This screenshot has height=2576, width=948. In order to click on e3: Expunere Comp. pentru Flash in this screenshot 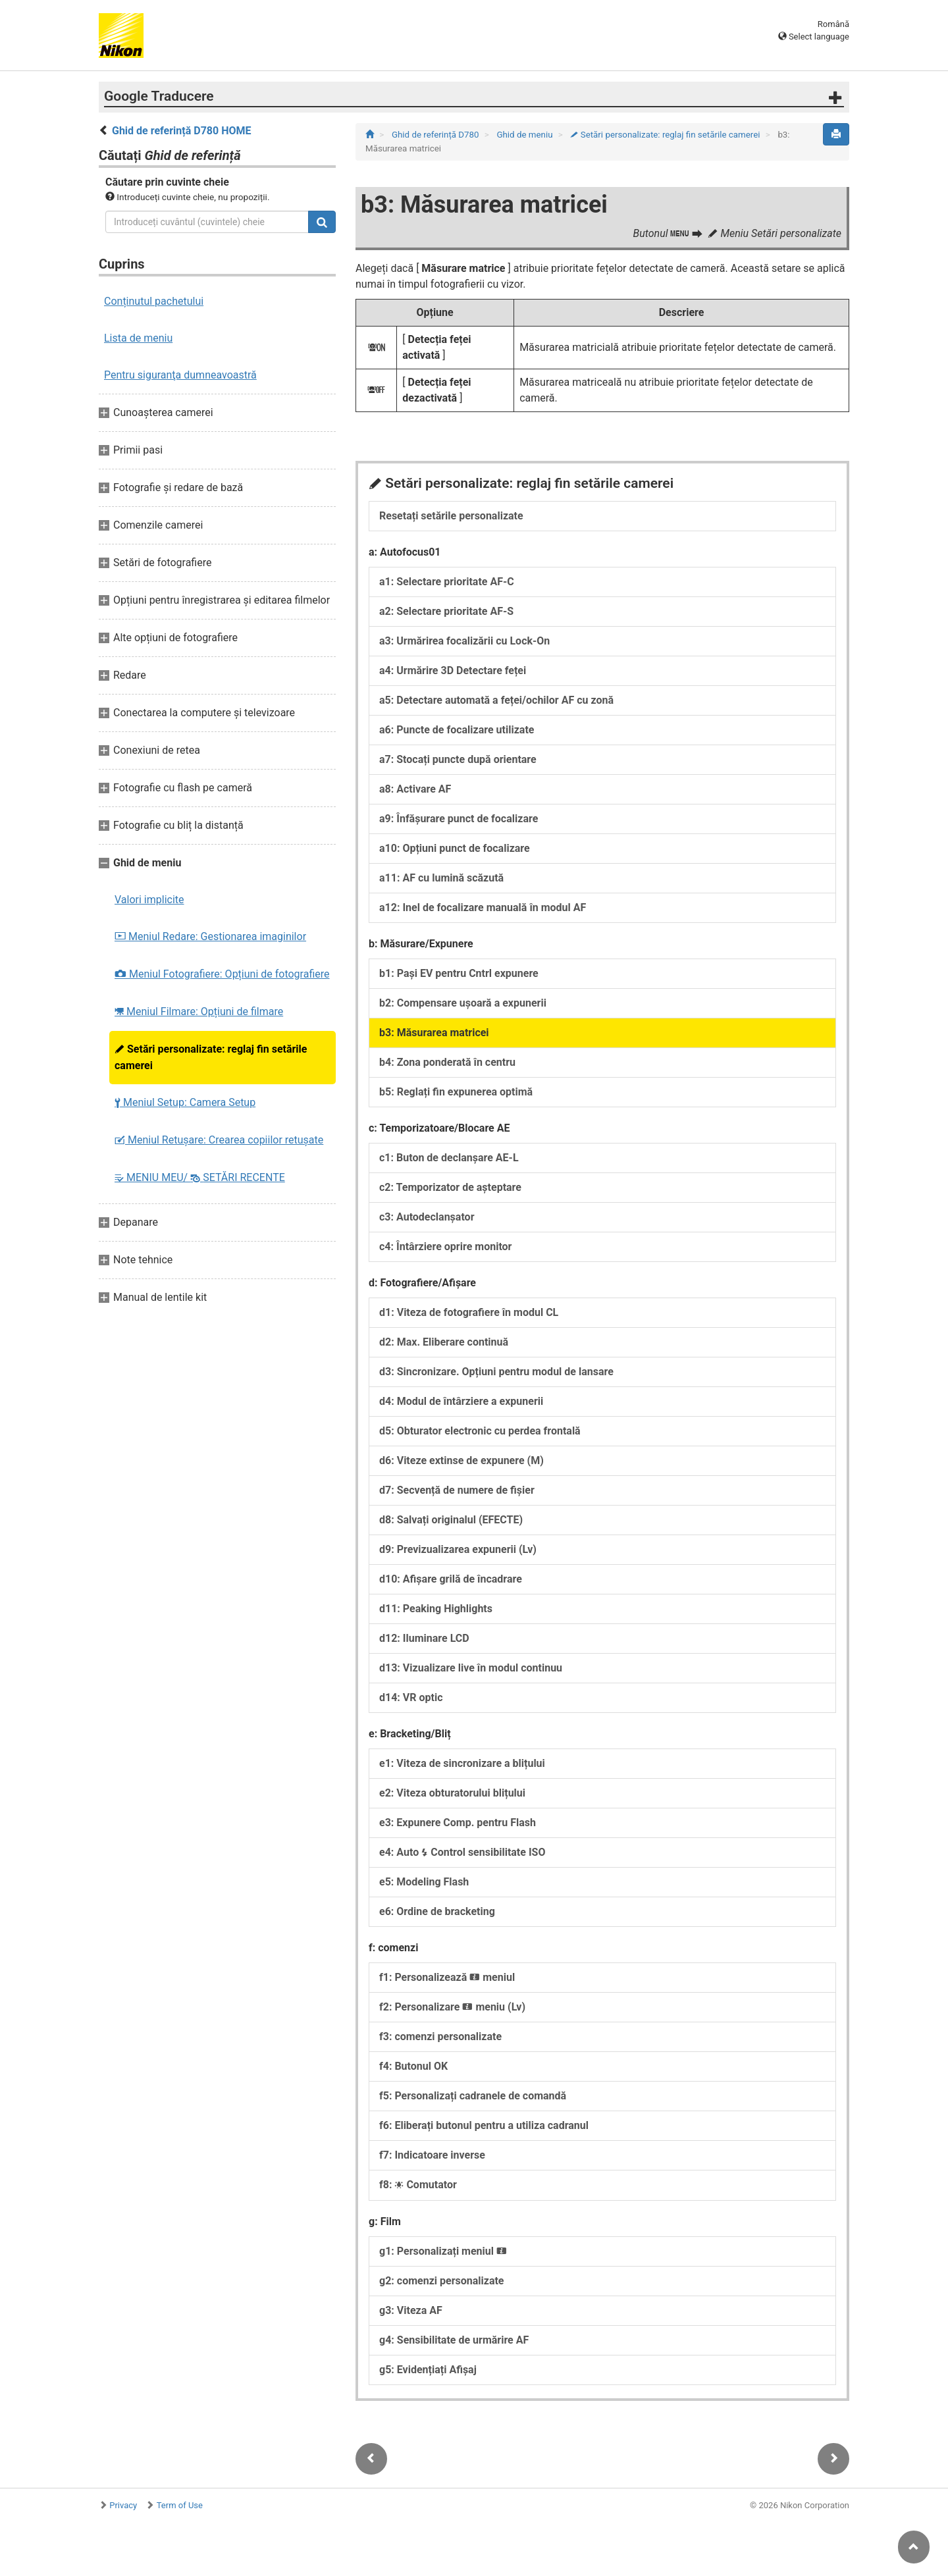, I will do `click(457, 1822)`.